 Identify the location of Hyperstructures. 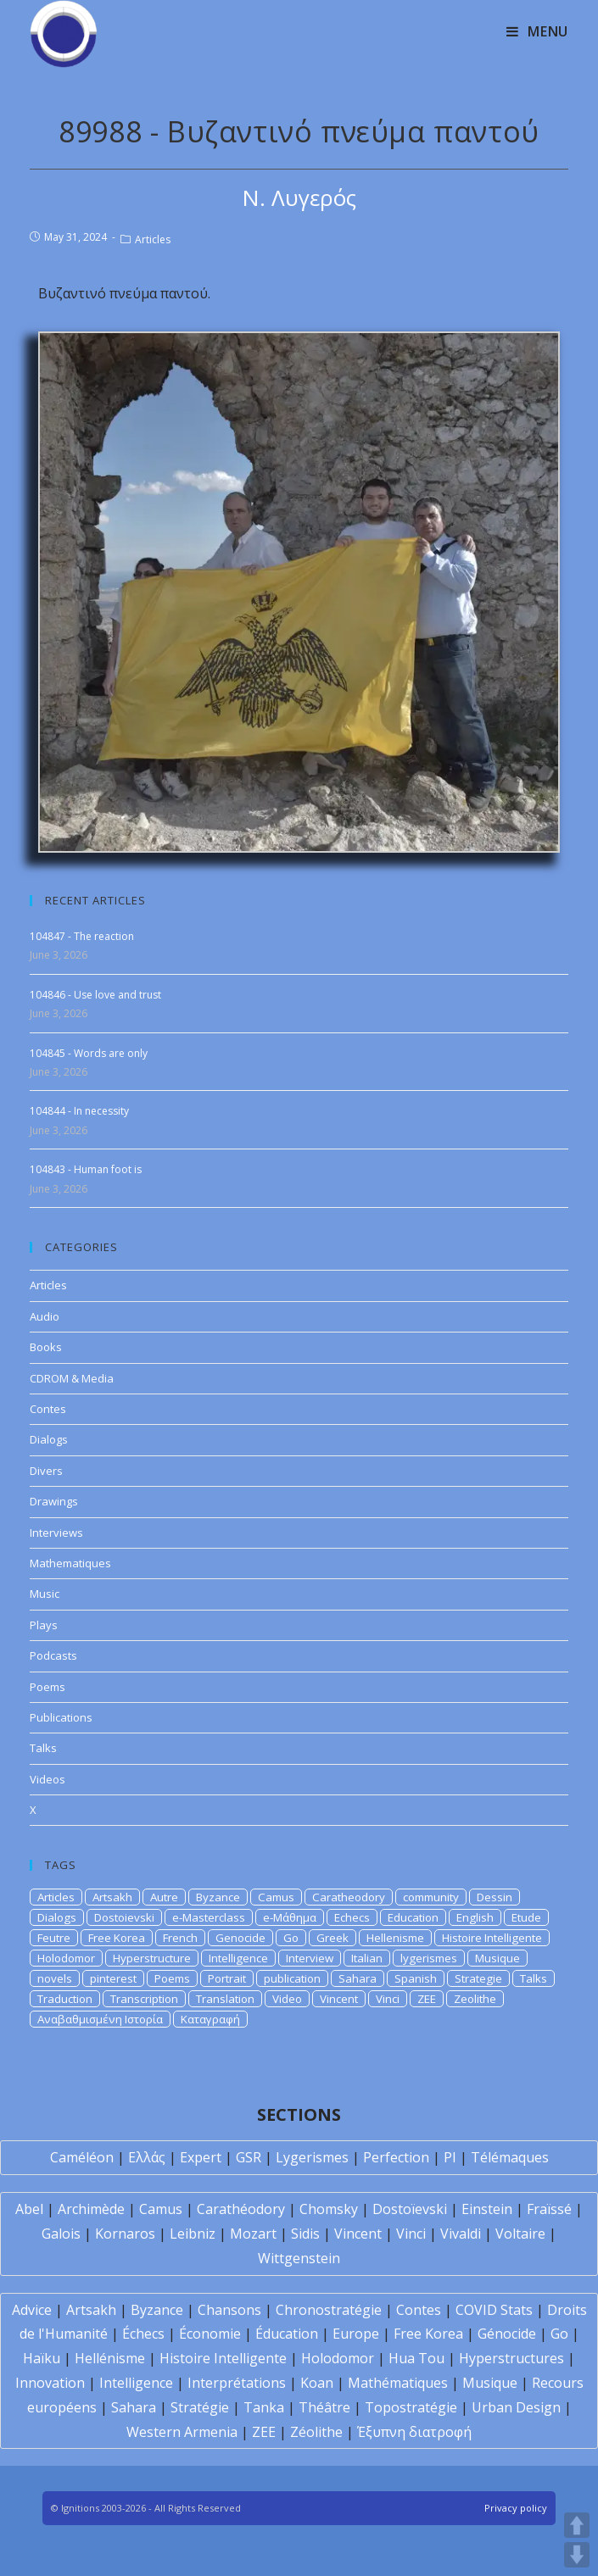
(511, 2358).